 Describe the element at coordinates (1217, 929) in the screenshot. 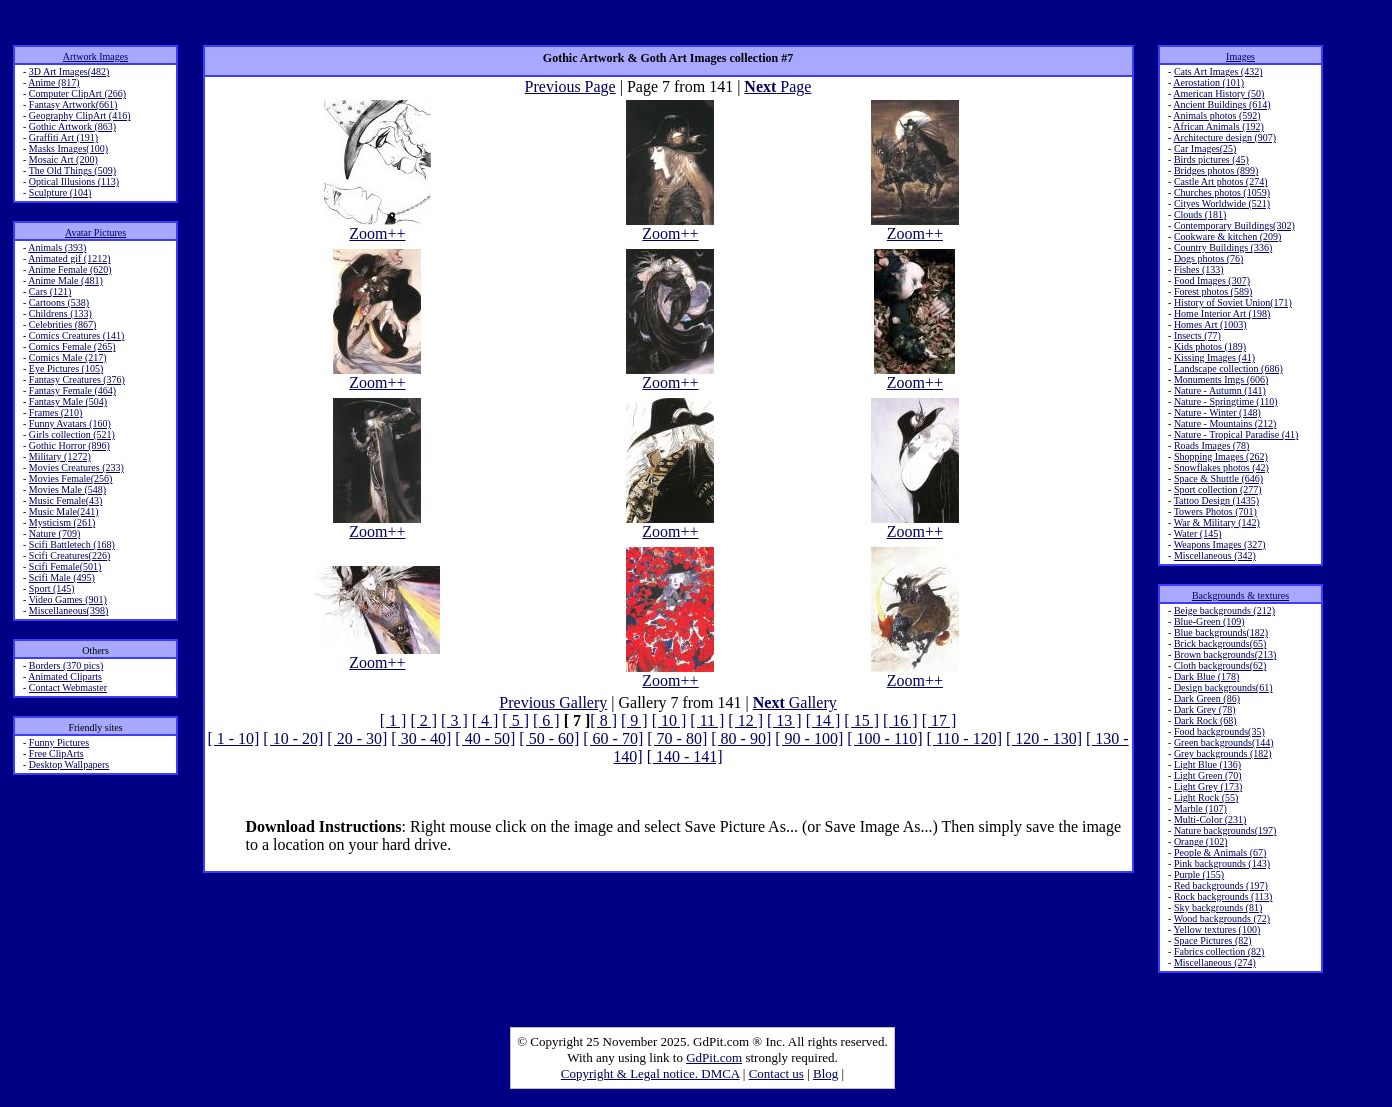

I see `Yellow textures (100)` at that location.